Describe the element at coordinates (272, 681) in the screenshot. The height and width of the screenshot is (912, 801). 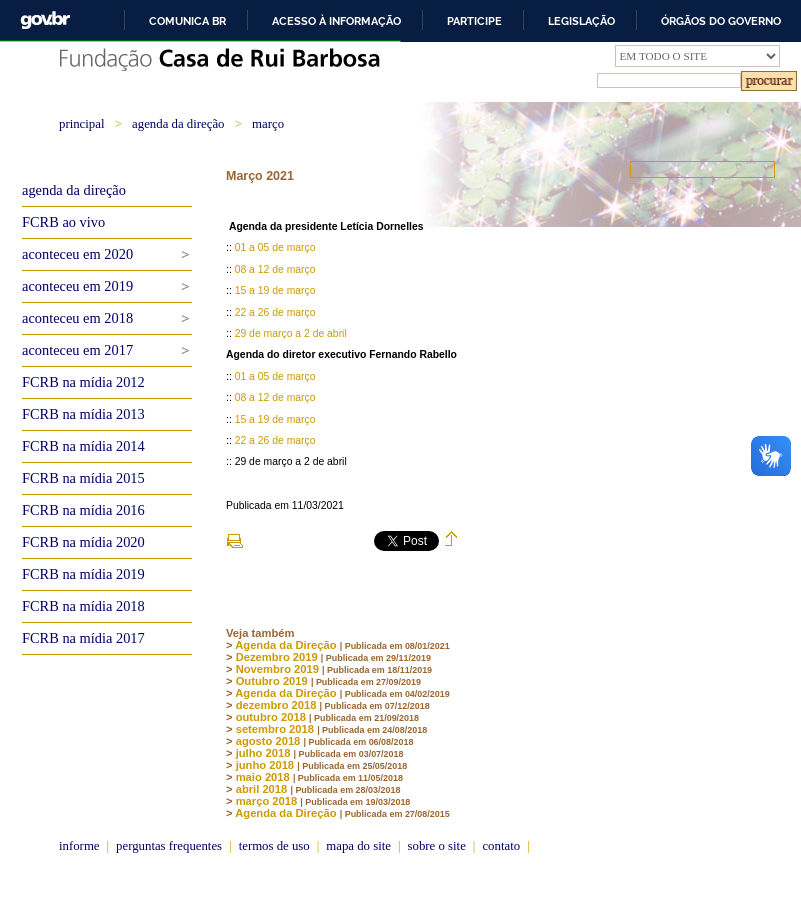
I see `Outubro 2019` at that location.